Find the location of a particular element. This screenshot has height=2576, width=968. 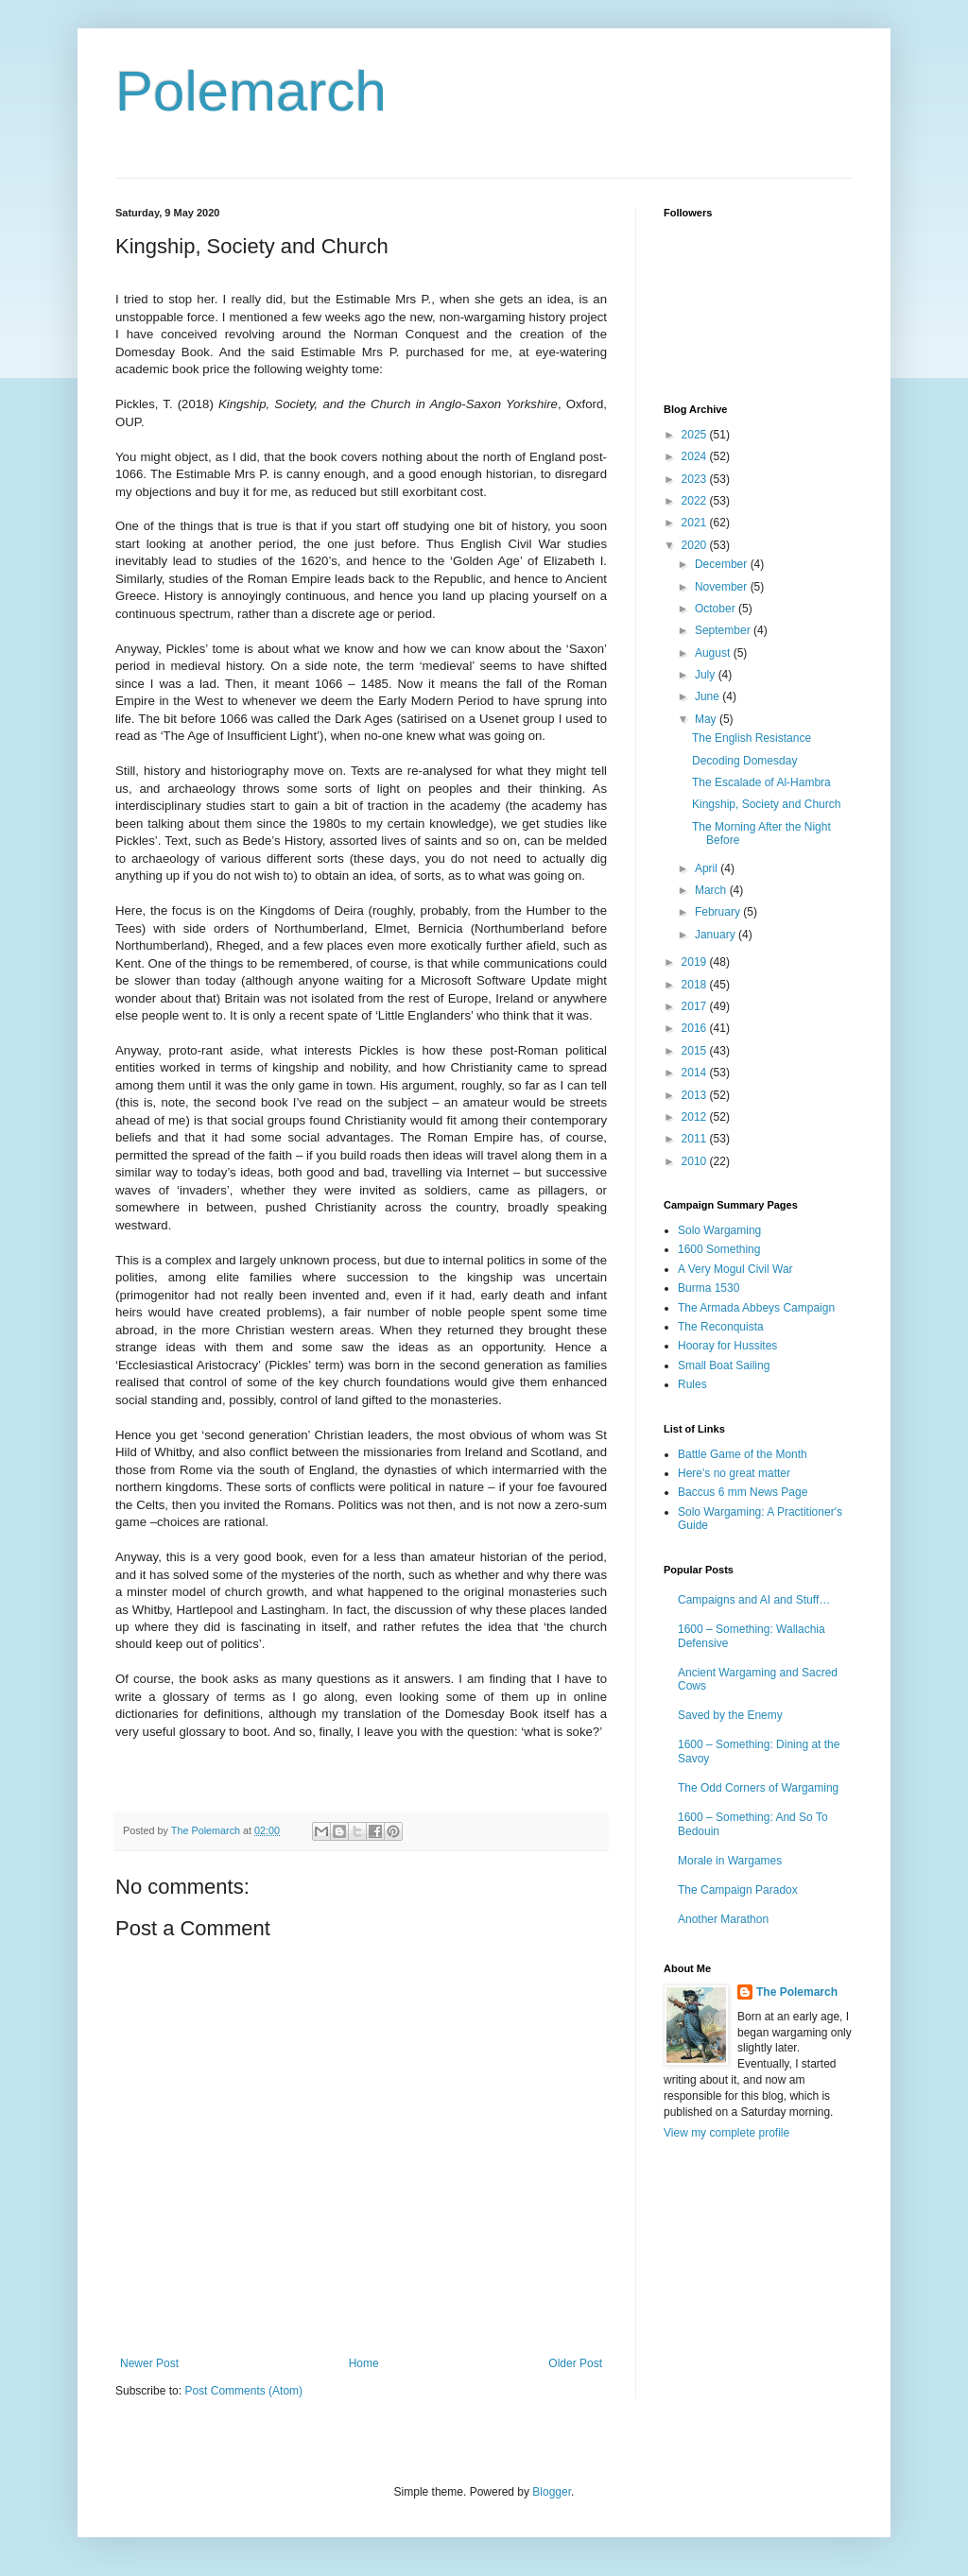

September is located at coordinates (724, 630).